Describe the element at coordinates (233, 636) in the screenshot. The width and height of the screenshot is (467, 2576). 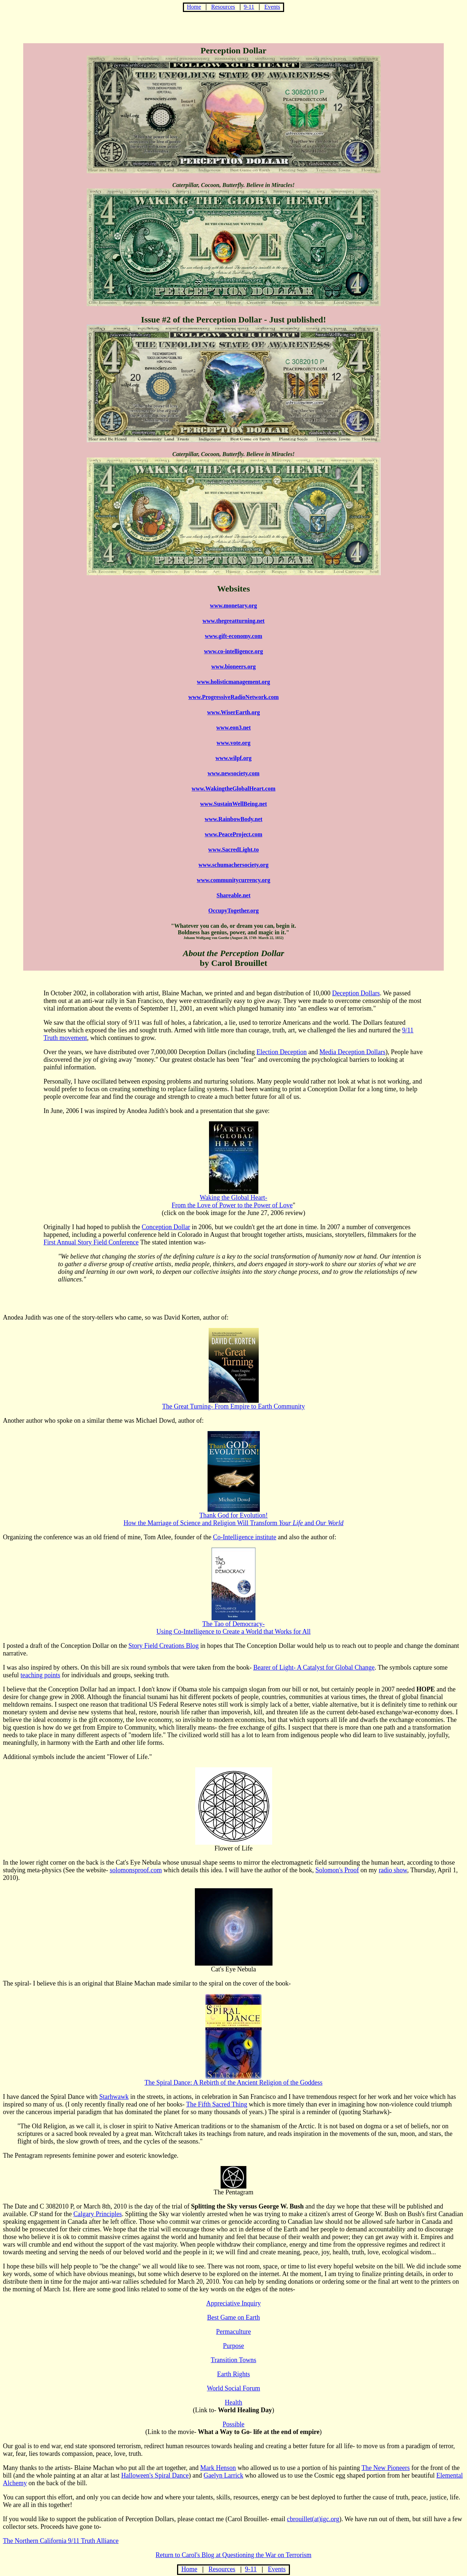
I see `www.gift-economy.com` at that location.